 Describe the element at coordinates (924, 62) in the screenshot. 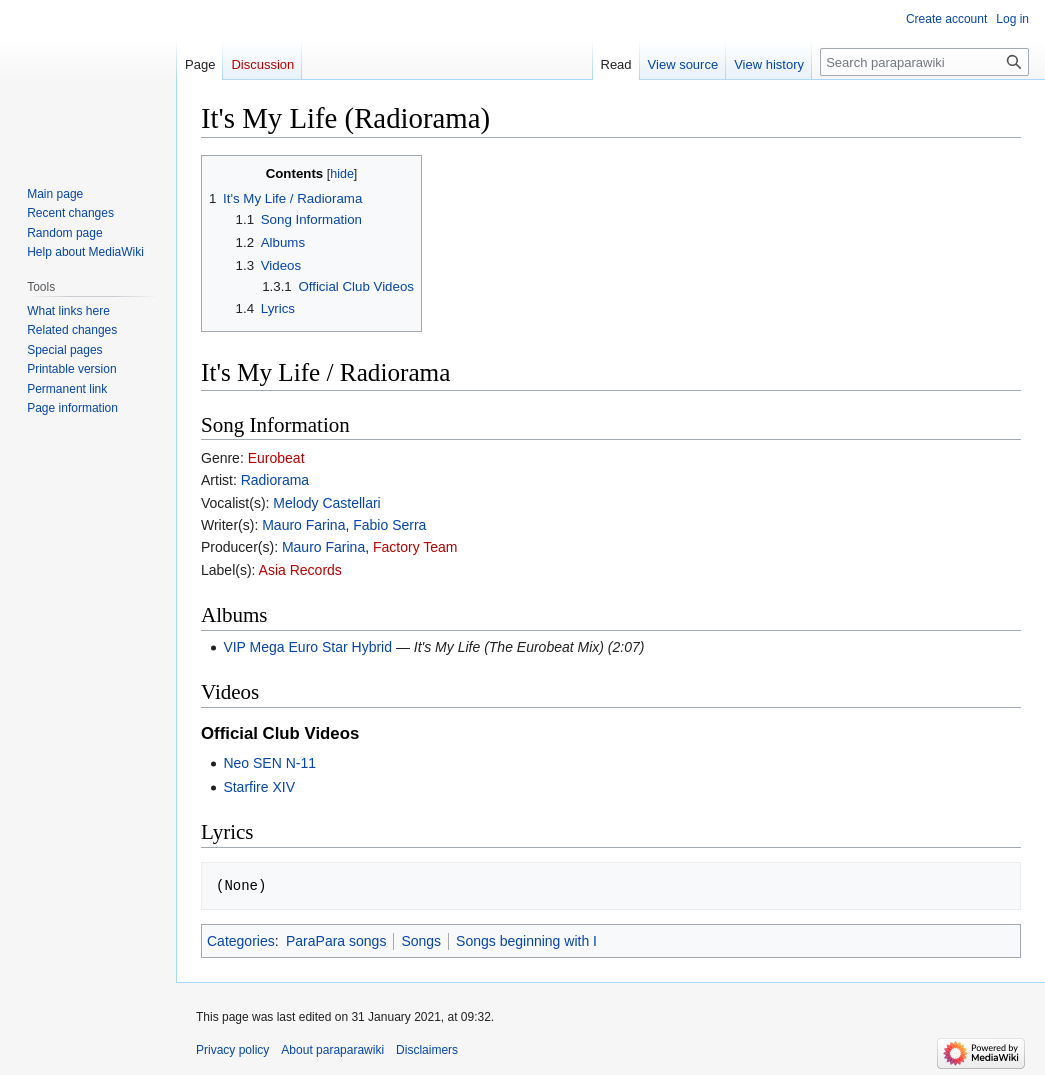

I see `[Search paraparawiki]` at that location.